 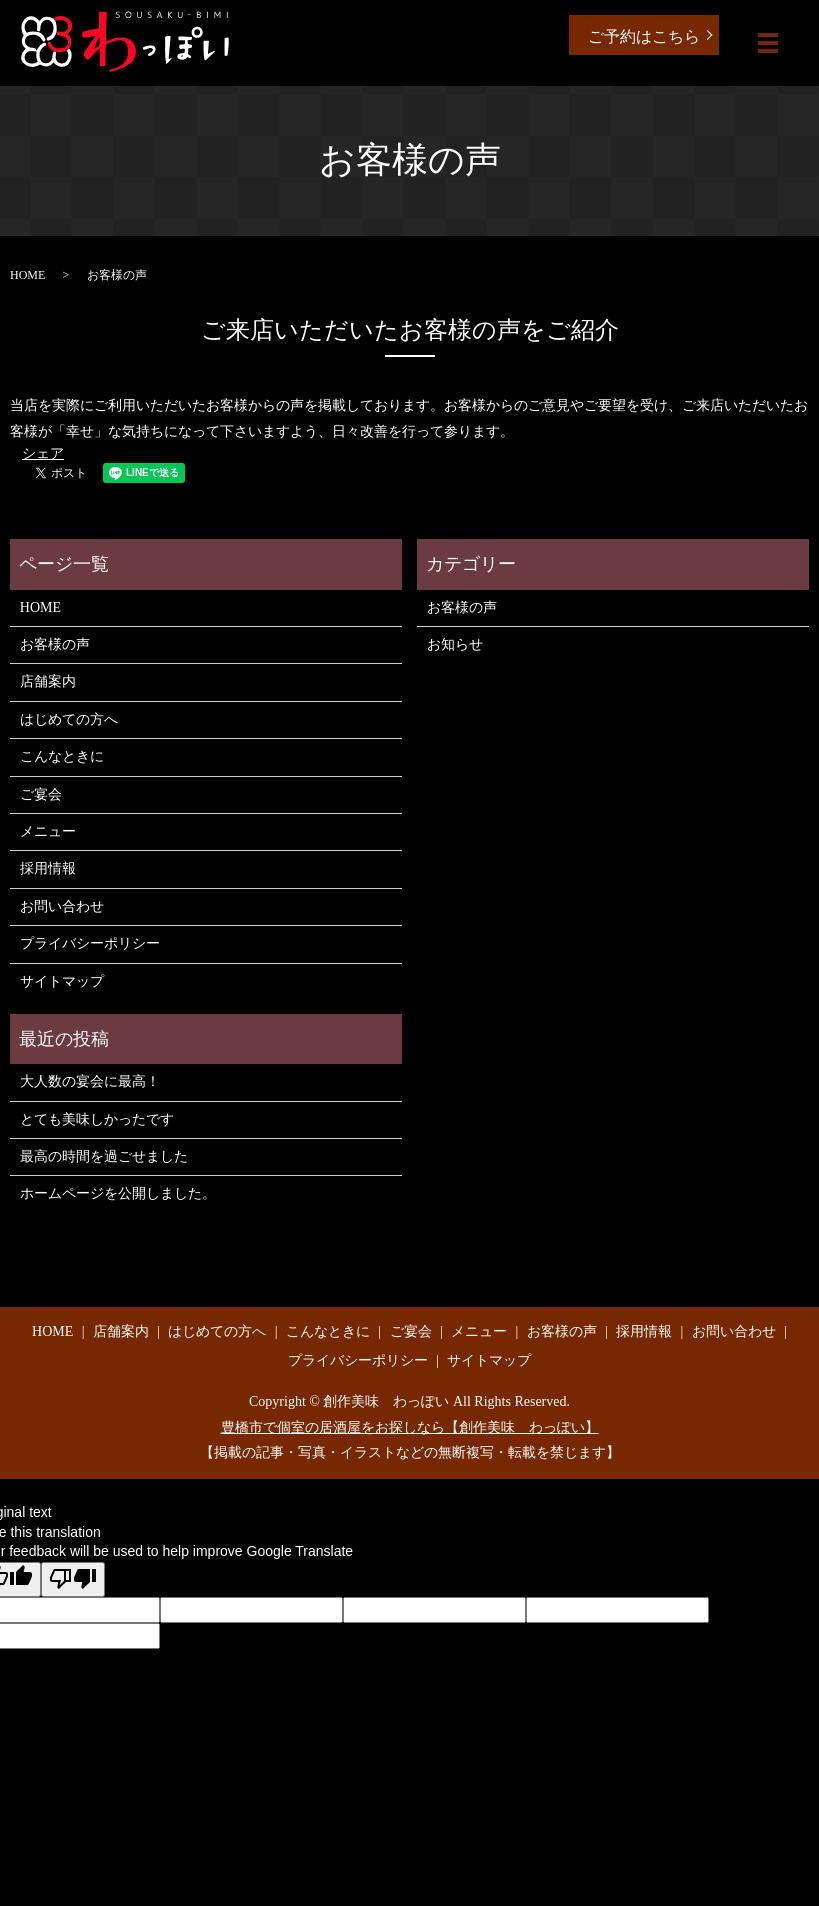 I want to click on HOME, so click(x=27, y=275).